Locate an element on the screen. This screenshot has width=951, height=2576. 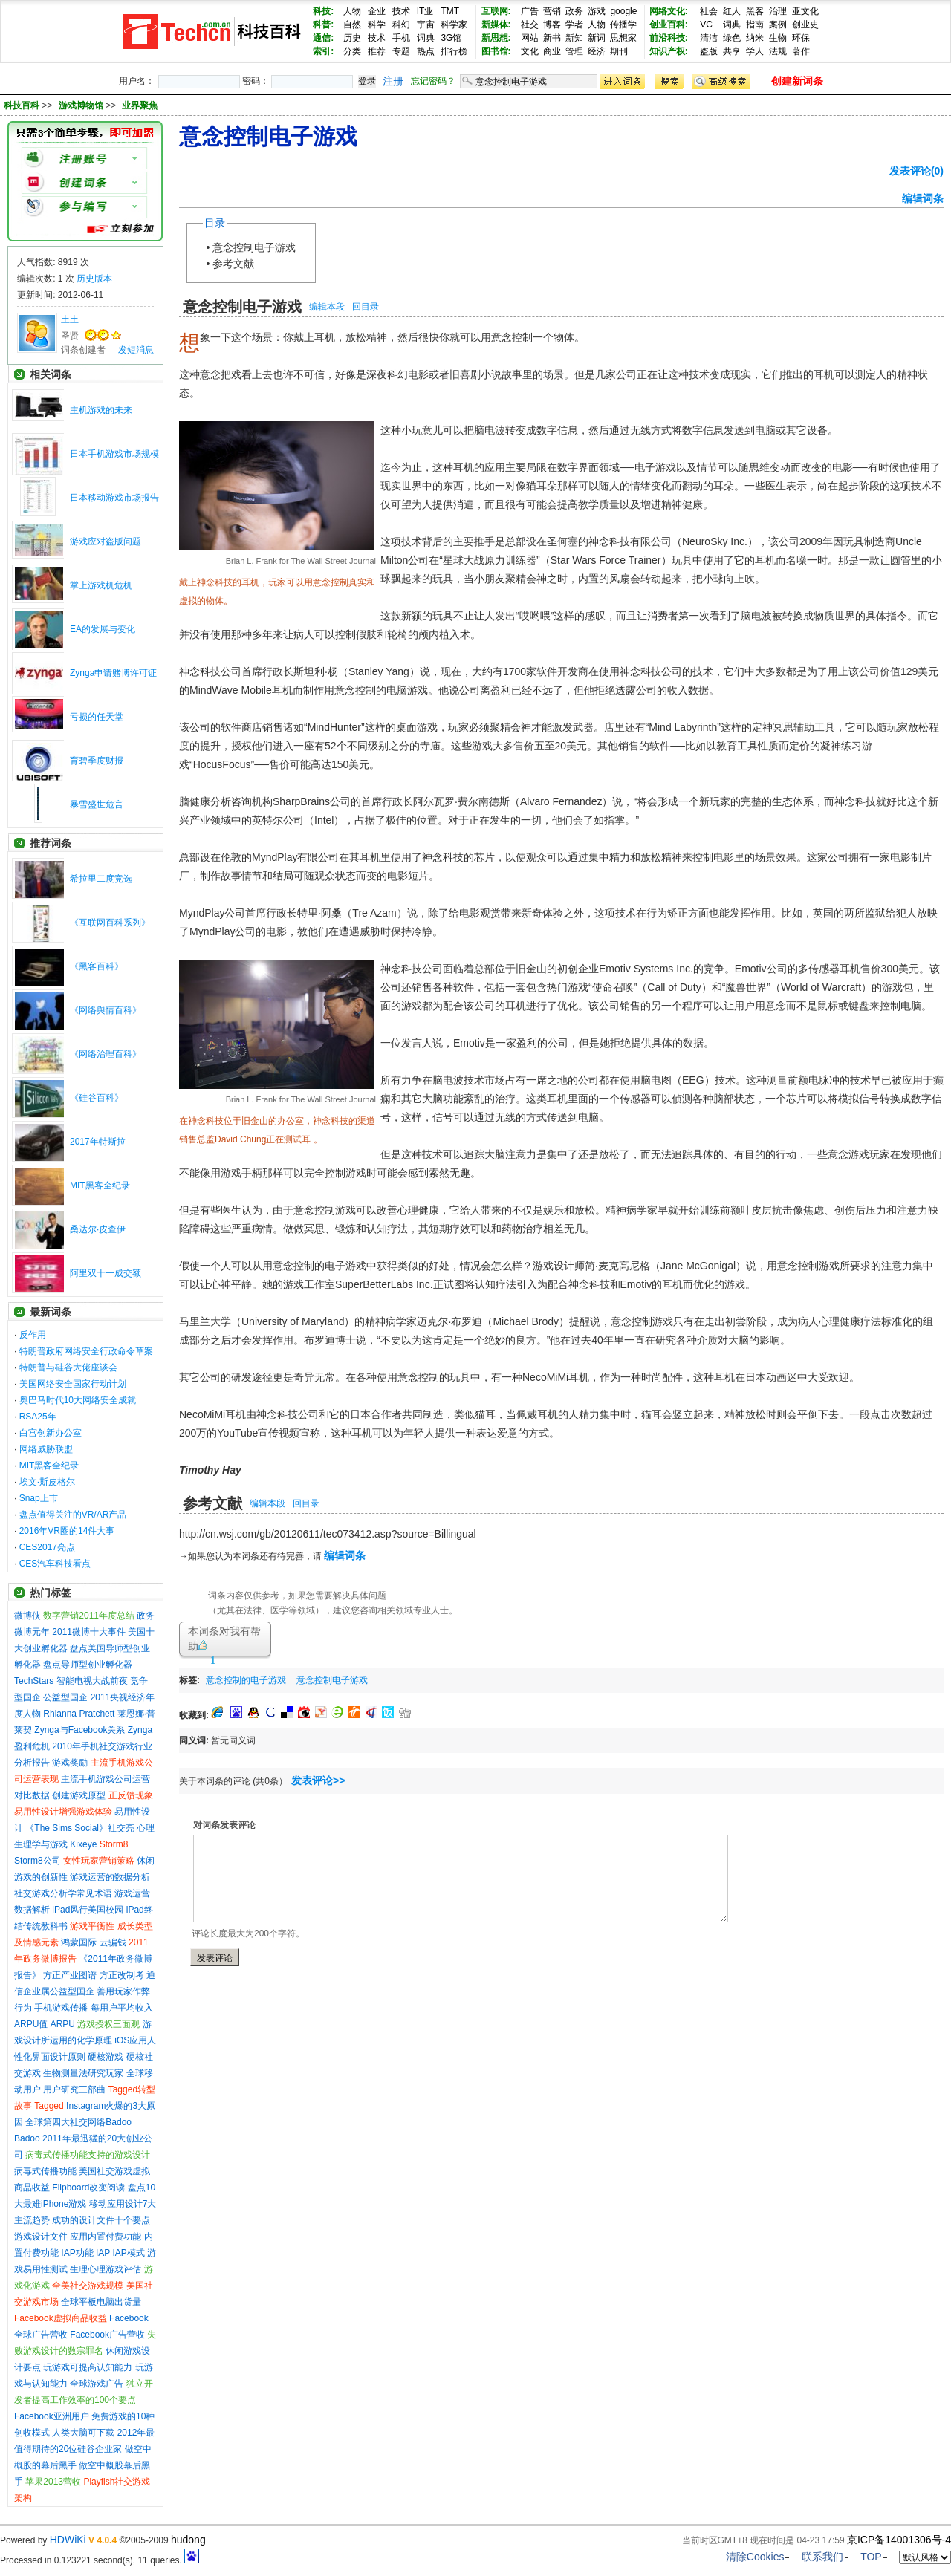
美国网络安全国家行动计划 is located at coordinates (72, 1384).